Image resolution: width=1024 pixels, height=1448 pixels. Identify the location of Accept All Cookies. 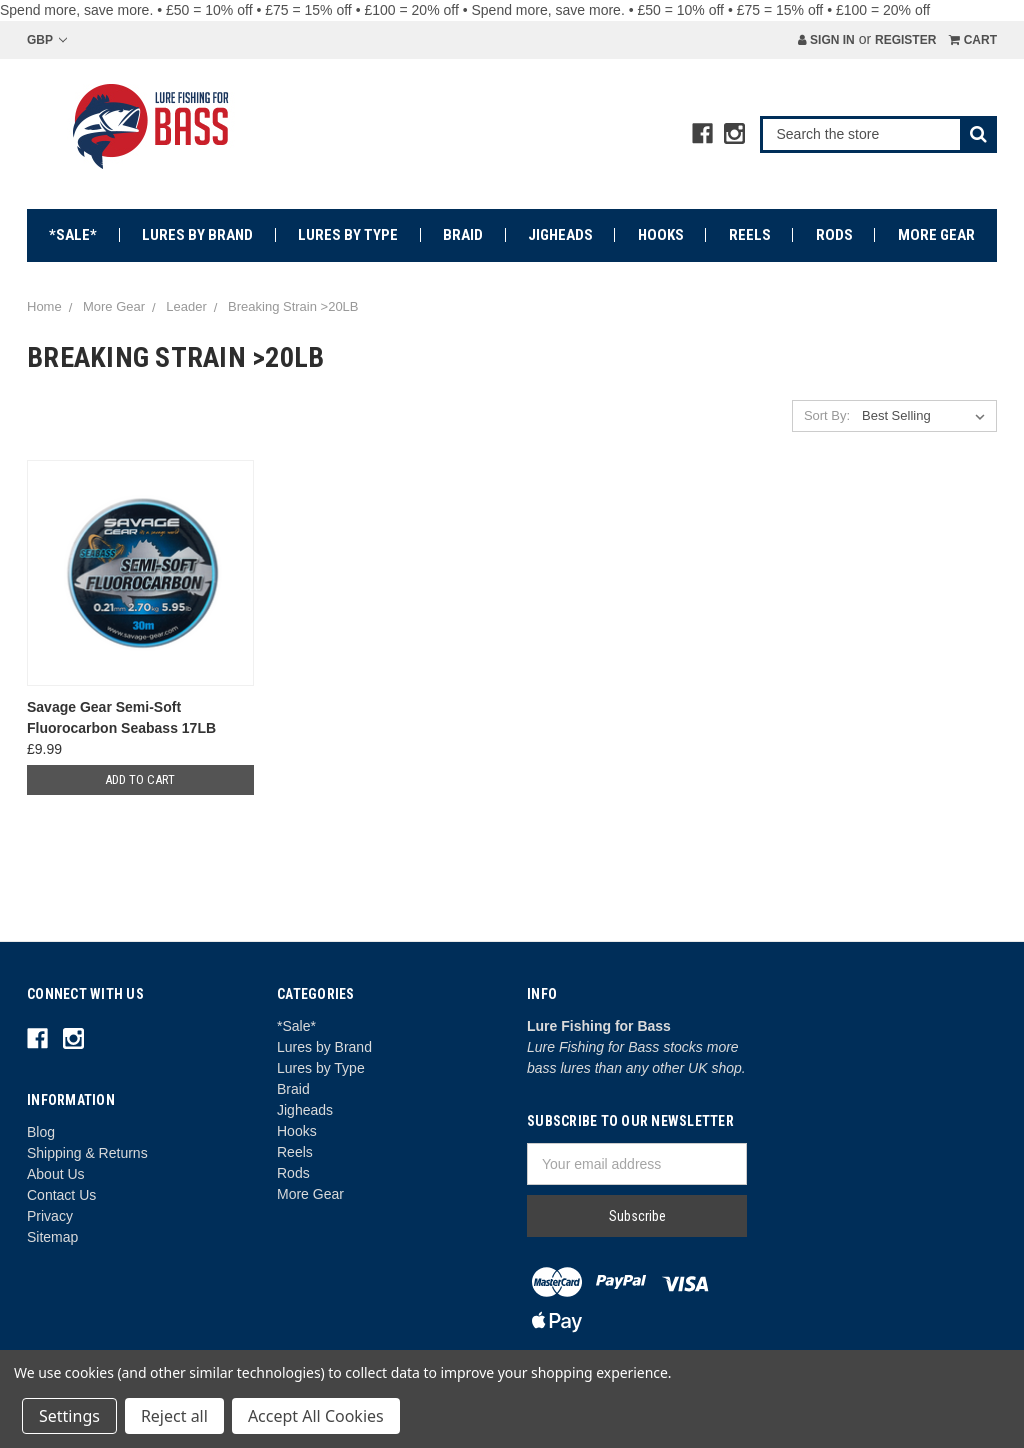
(316, 1416).